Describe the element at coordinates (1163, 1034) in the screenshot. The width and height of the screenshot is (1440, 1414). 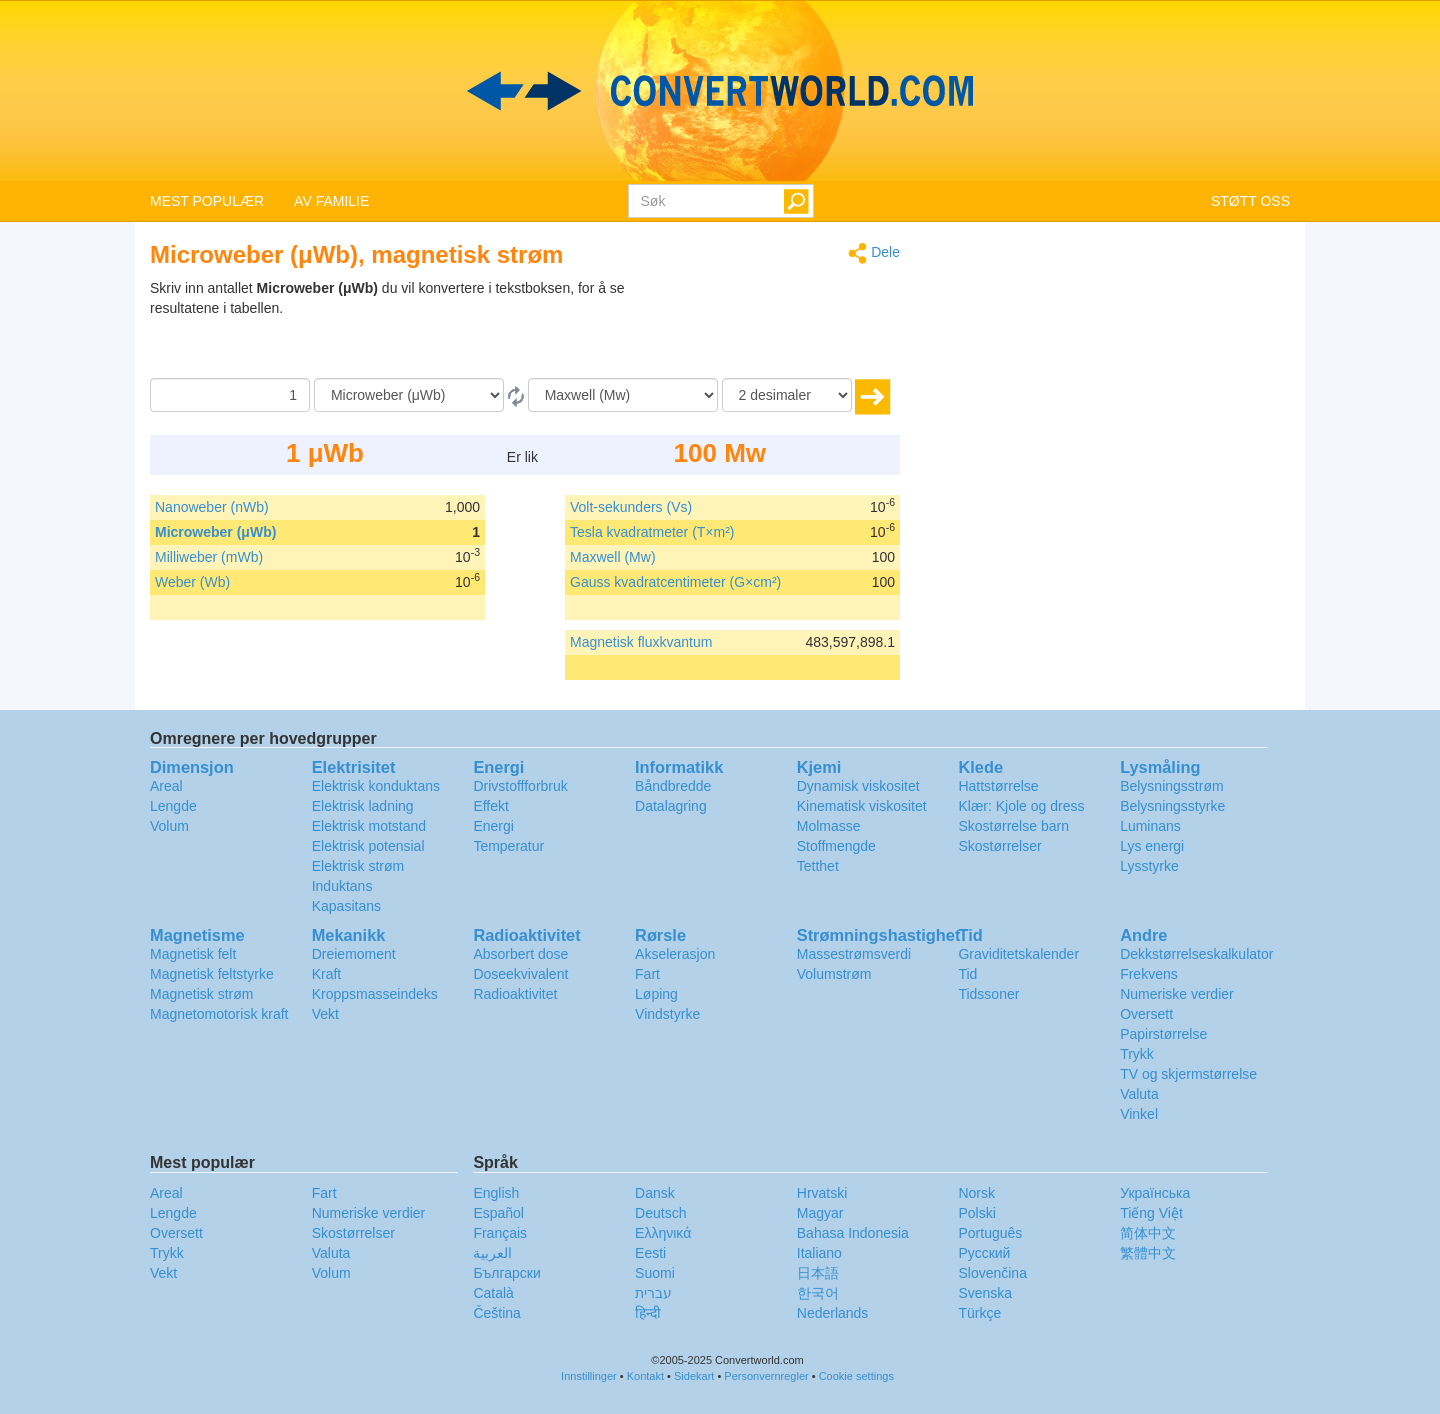
I see `Papirstørrelse` at that location.